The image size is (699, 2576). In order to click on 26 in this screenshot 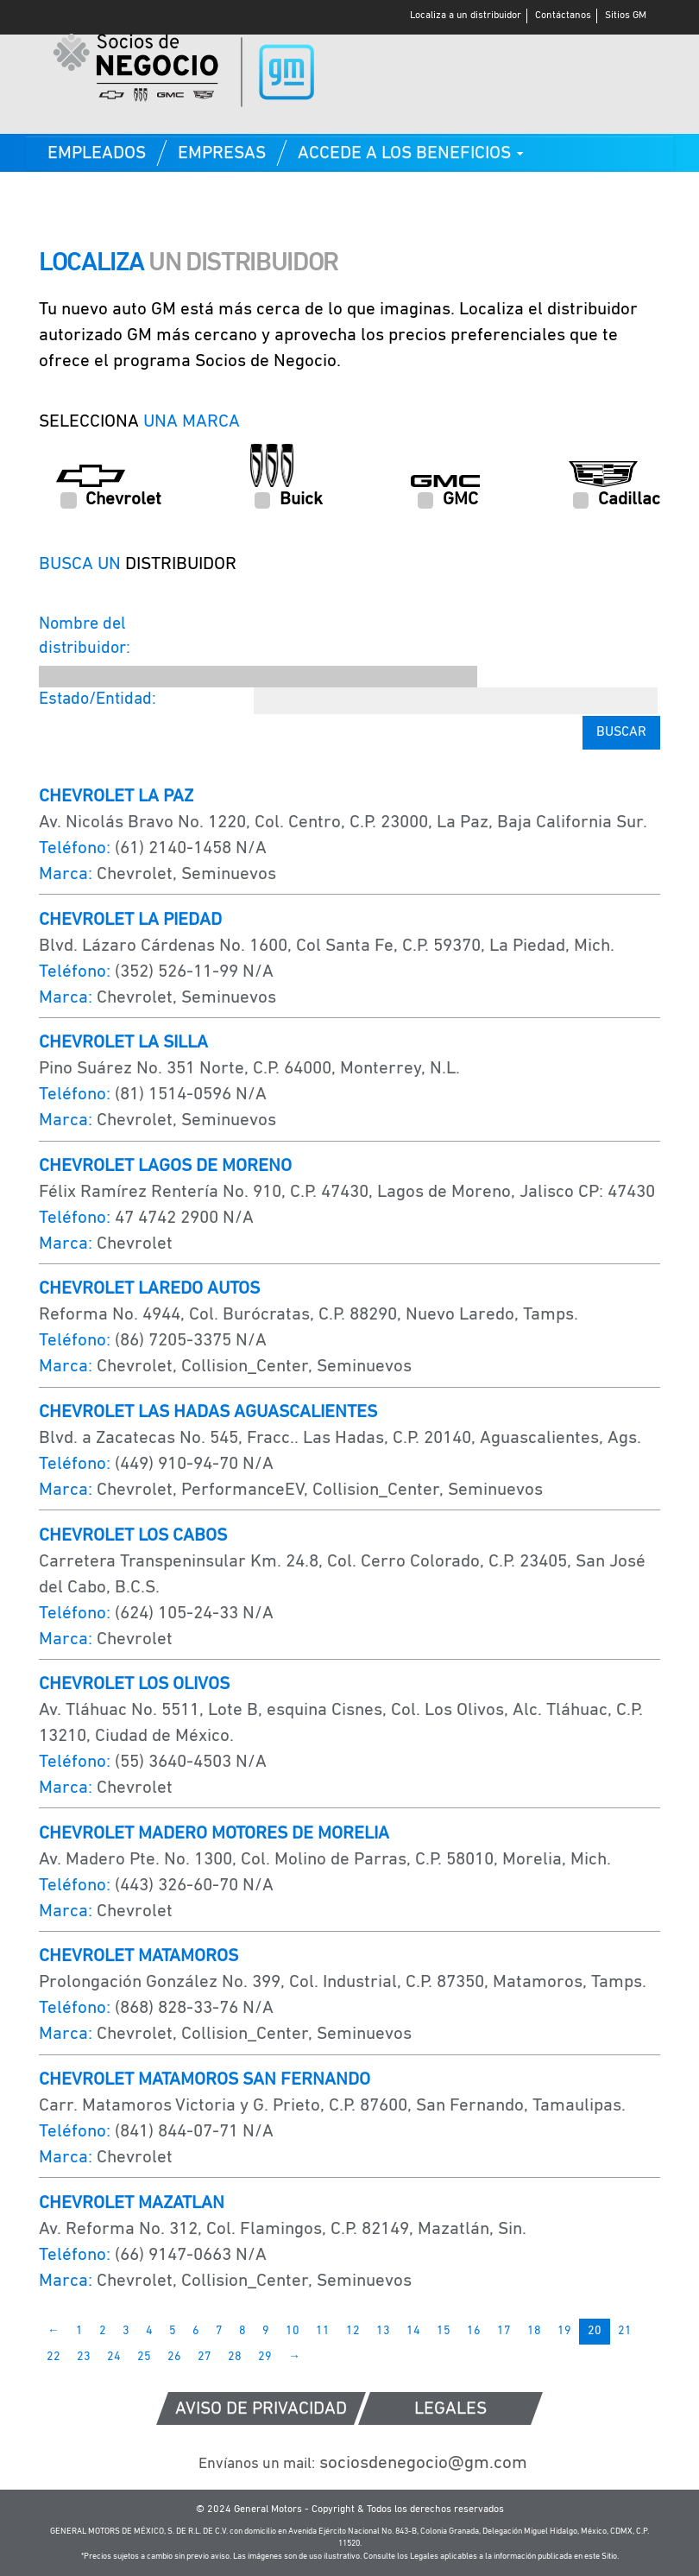, I will do `click(174, 2357)`.